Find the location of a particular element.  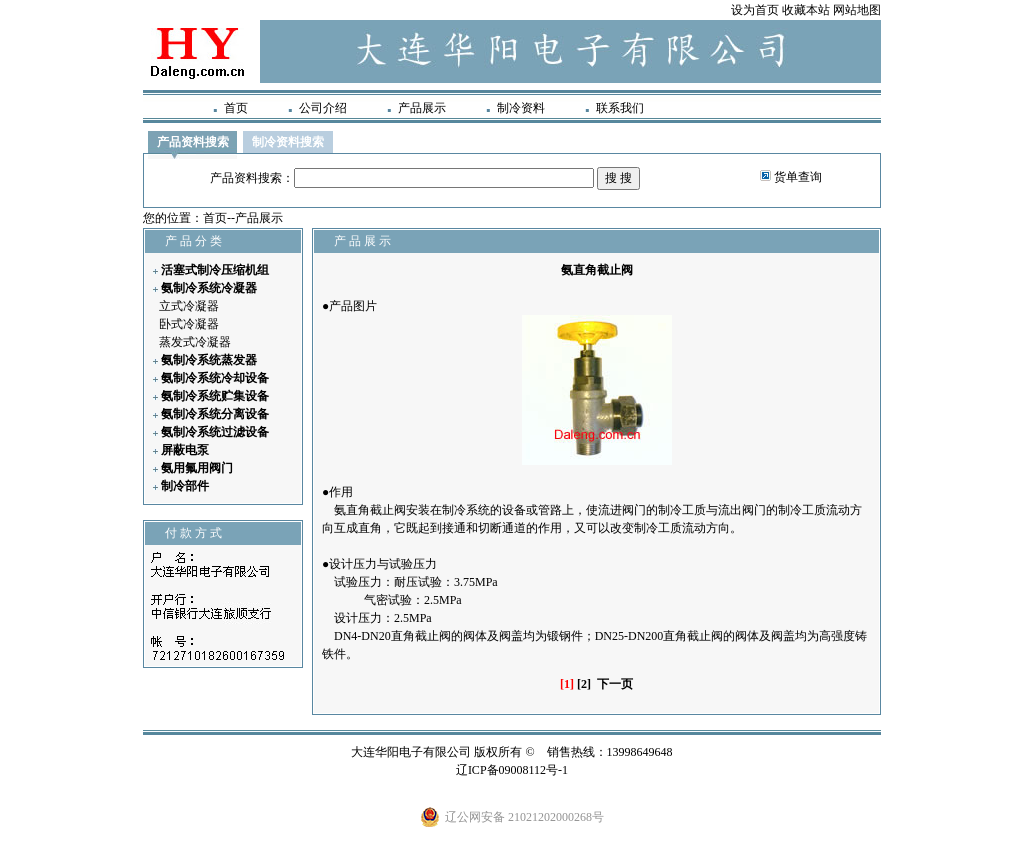

联系我们 is located at coordinates (620, 108).